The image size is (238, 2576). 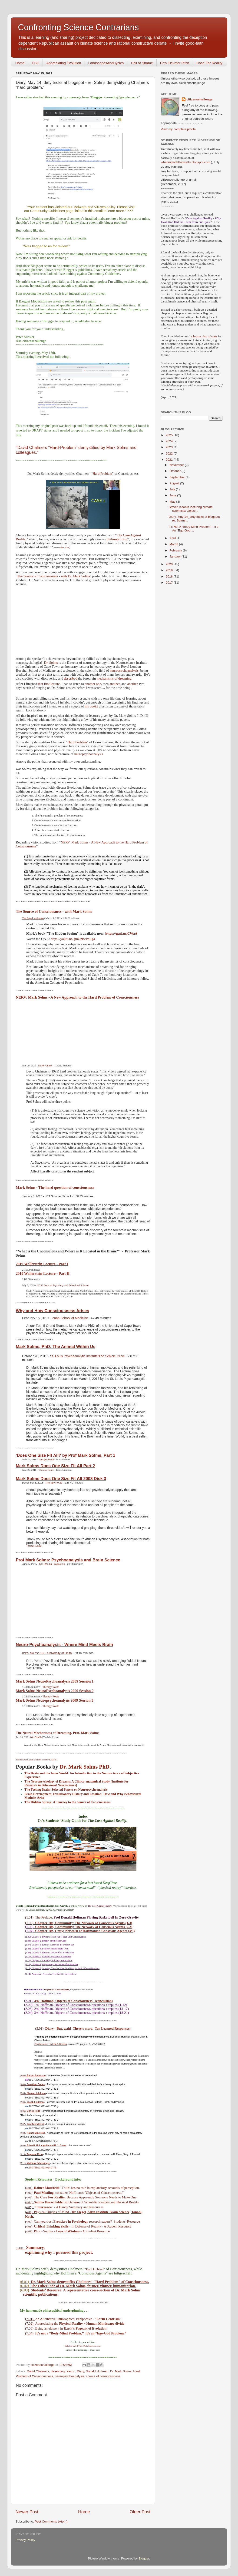 What do you see at coordinates (87, 2188) in the screenshot?
I see `: ‘Truth’ has no role in explanatory accounts of perception.` at bounding box center [87, 2188].